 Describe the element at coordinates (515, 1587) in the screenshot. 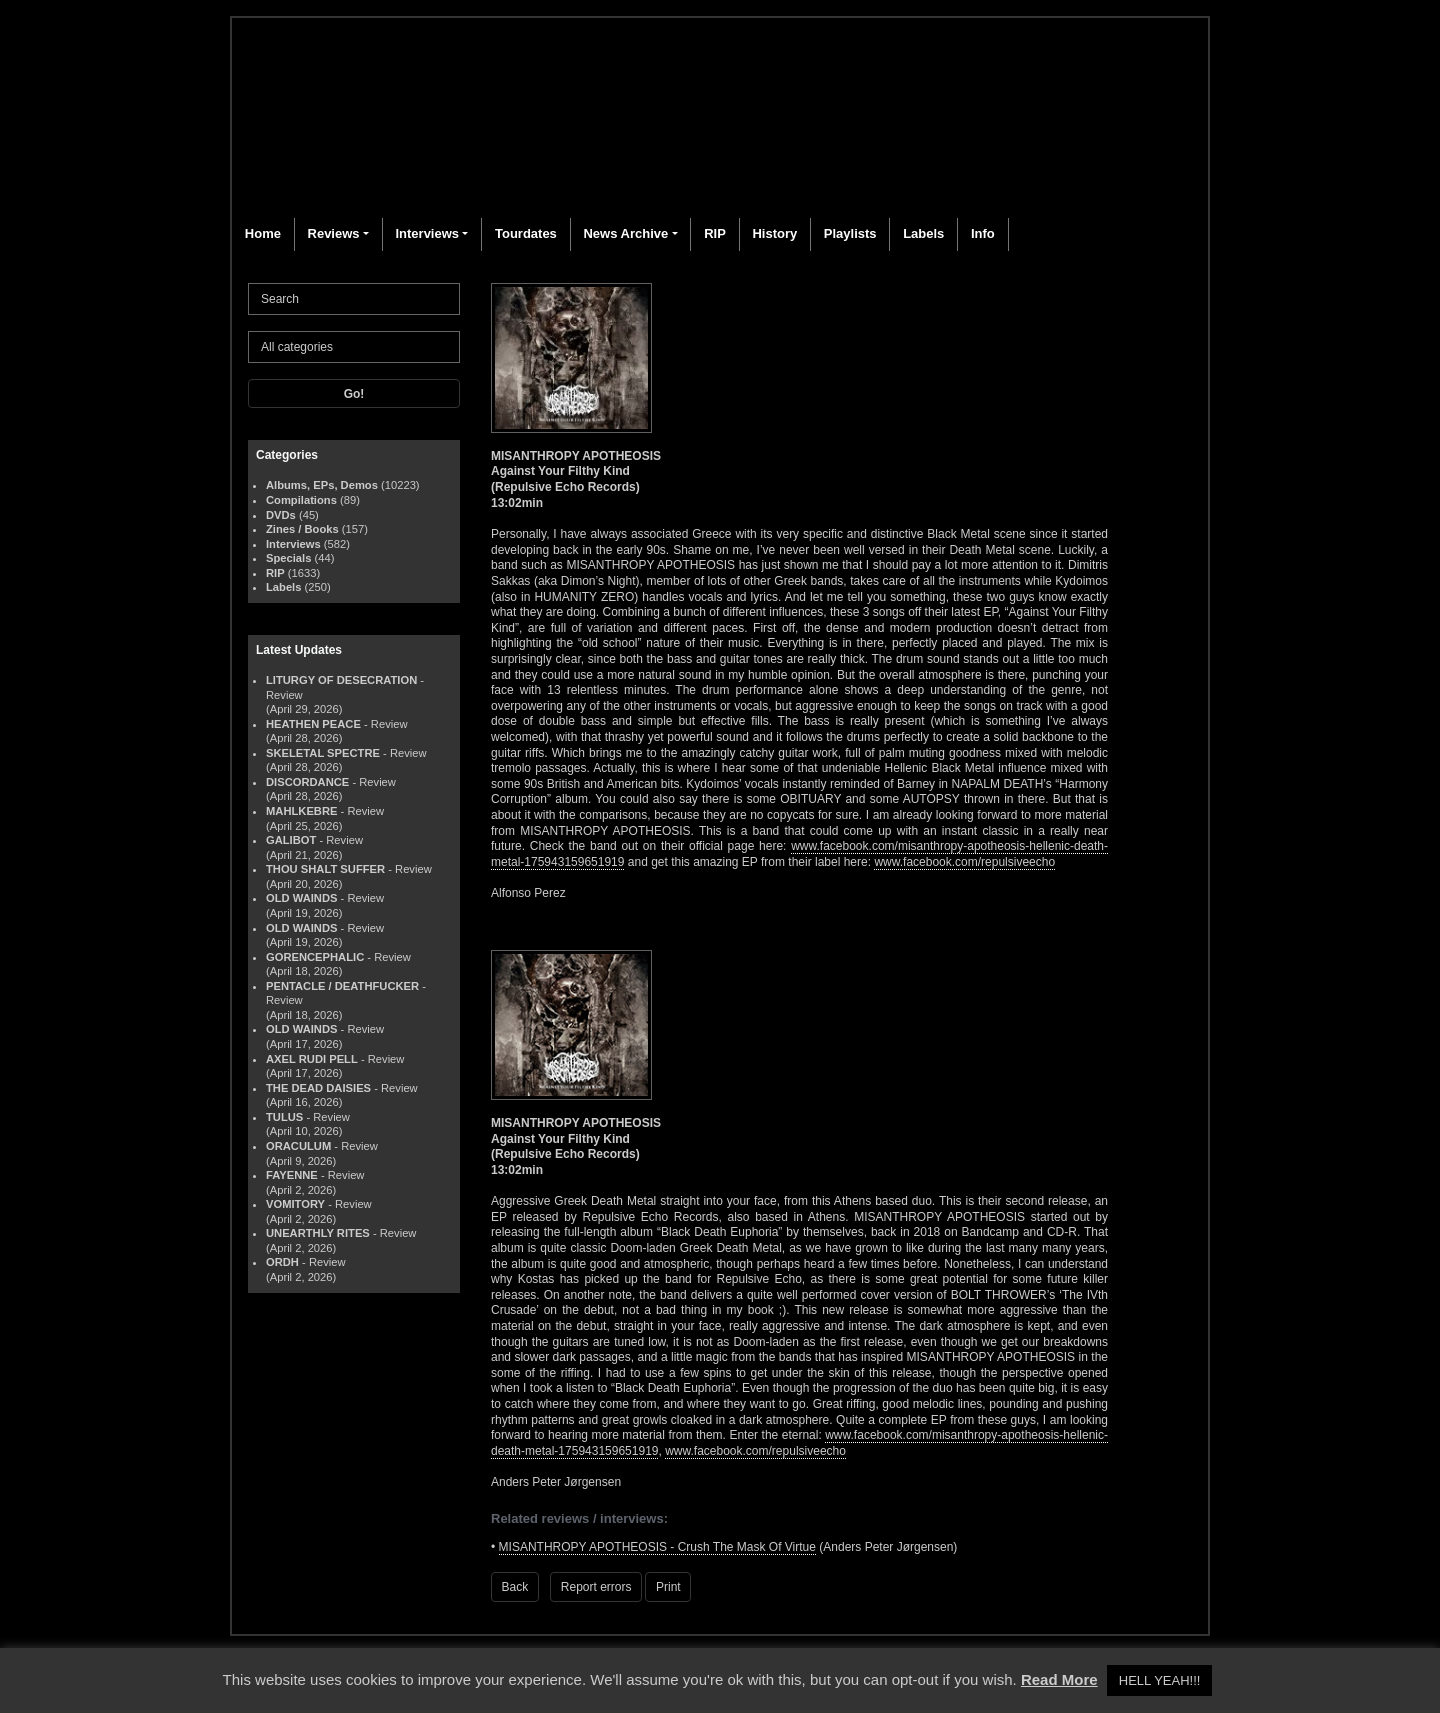

I see `Back` at that location.